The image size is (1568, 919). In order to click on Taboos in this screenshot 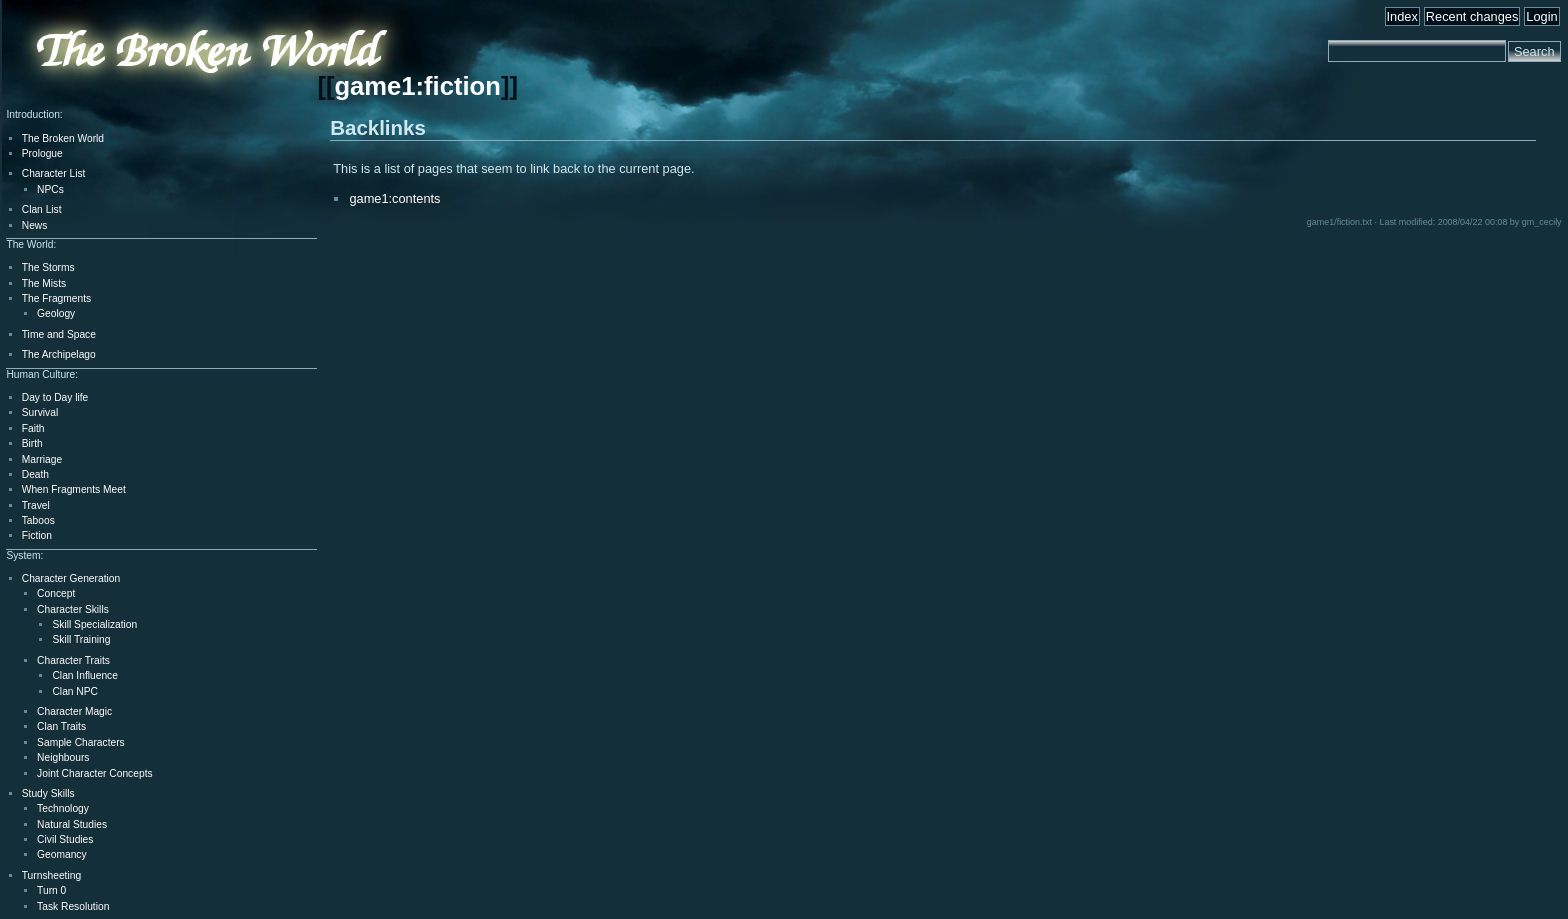, I will do `click(38, 520)`.